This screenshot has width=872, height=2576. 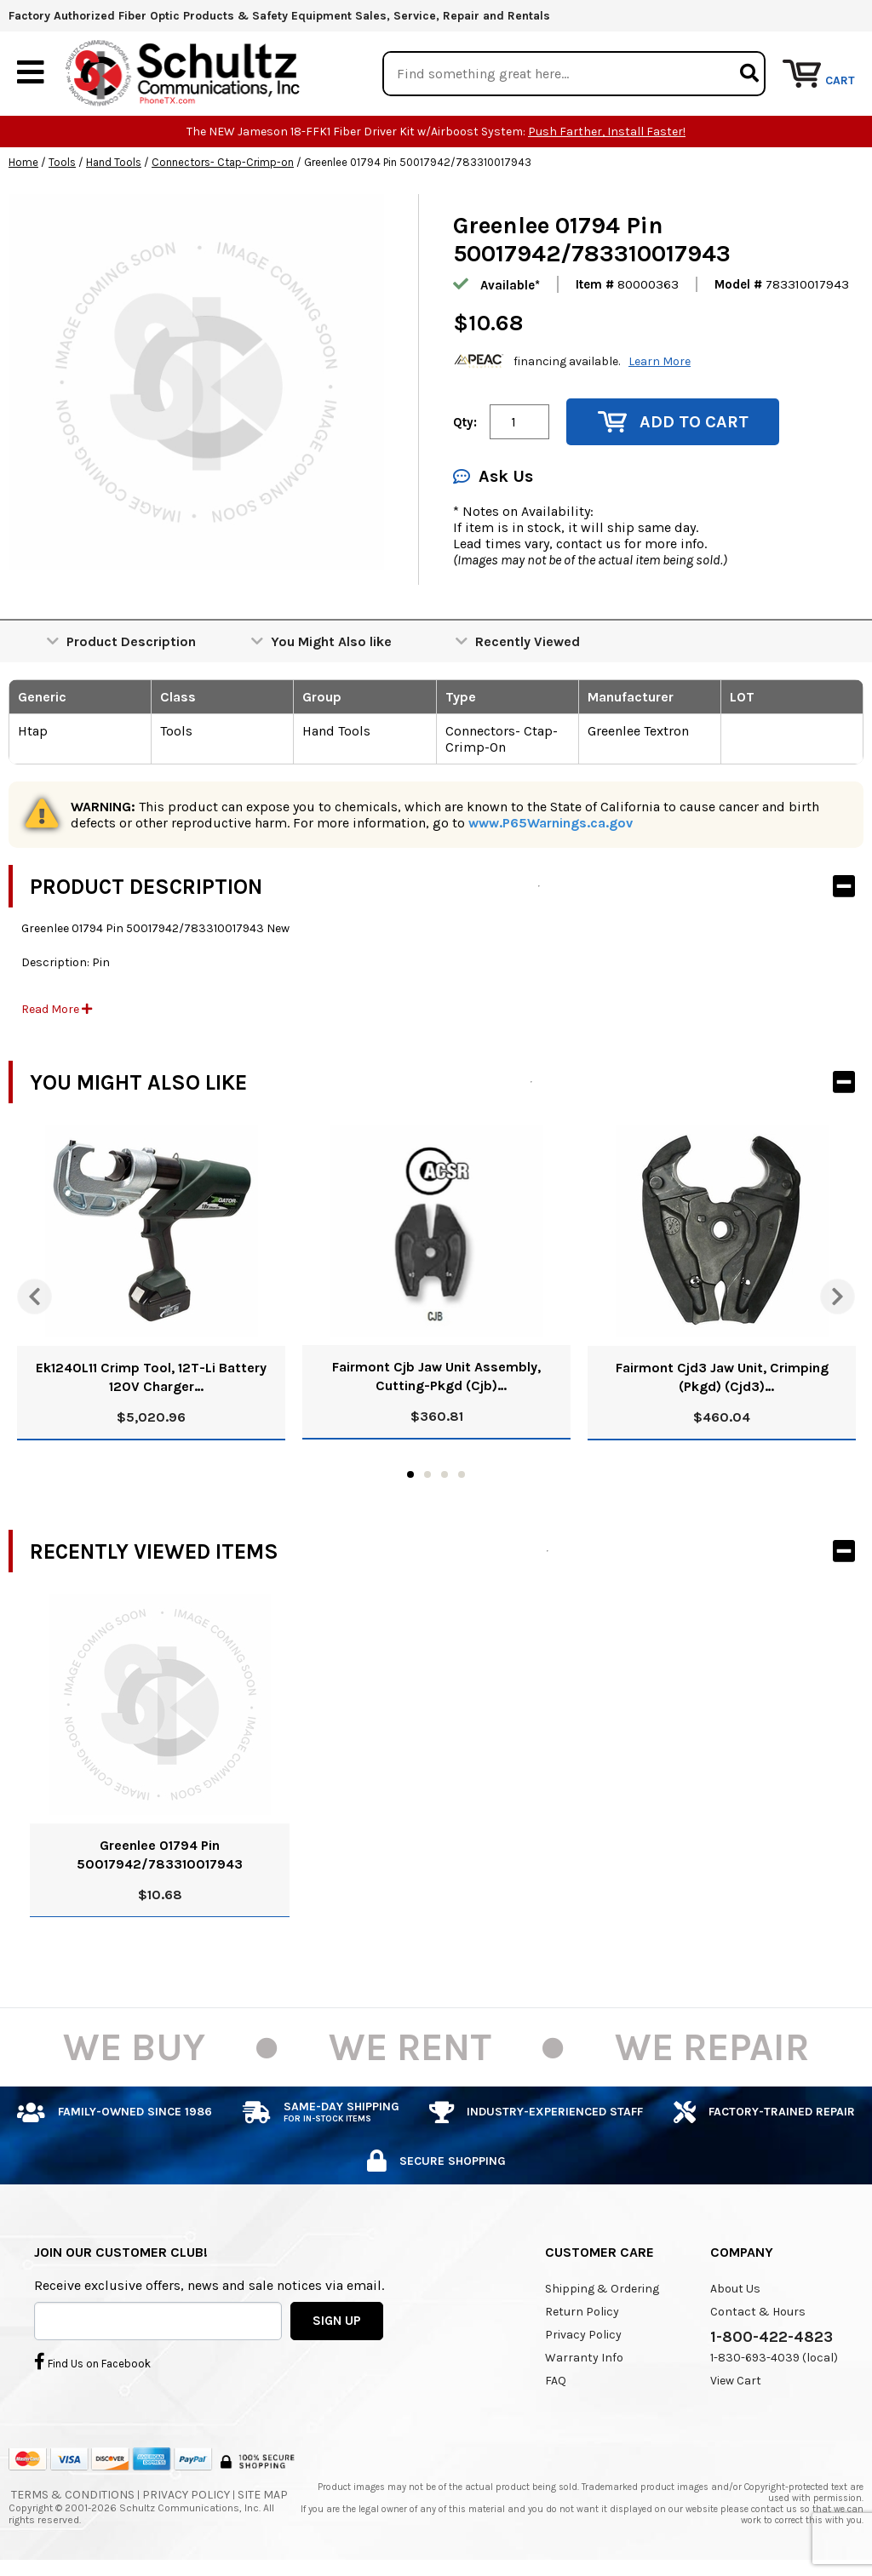 What do you see at coordinates (735, 2289) in the screenshot?
I see `About Us` at bounding box center [735, 2289].